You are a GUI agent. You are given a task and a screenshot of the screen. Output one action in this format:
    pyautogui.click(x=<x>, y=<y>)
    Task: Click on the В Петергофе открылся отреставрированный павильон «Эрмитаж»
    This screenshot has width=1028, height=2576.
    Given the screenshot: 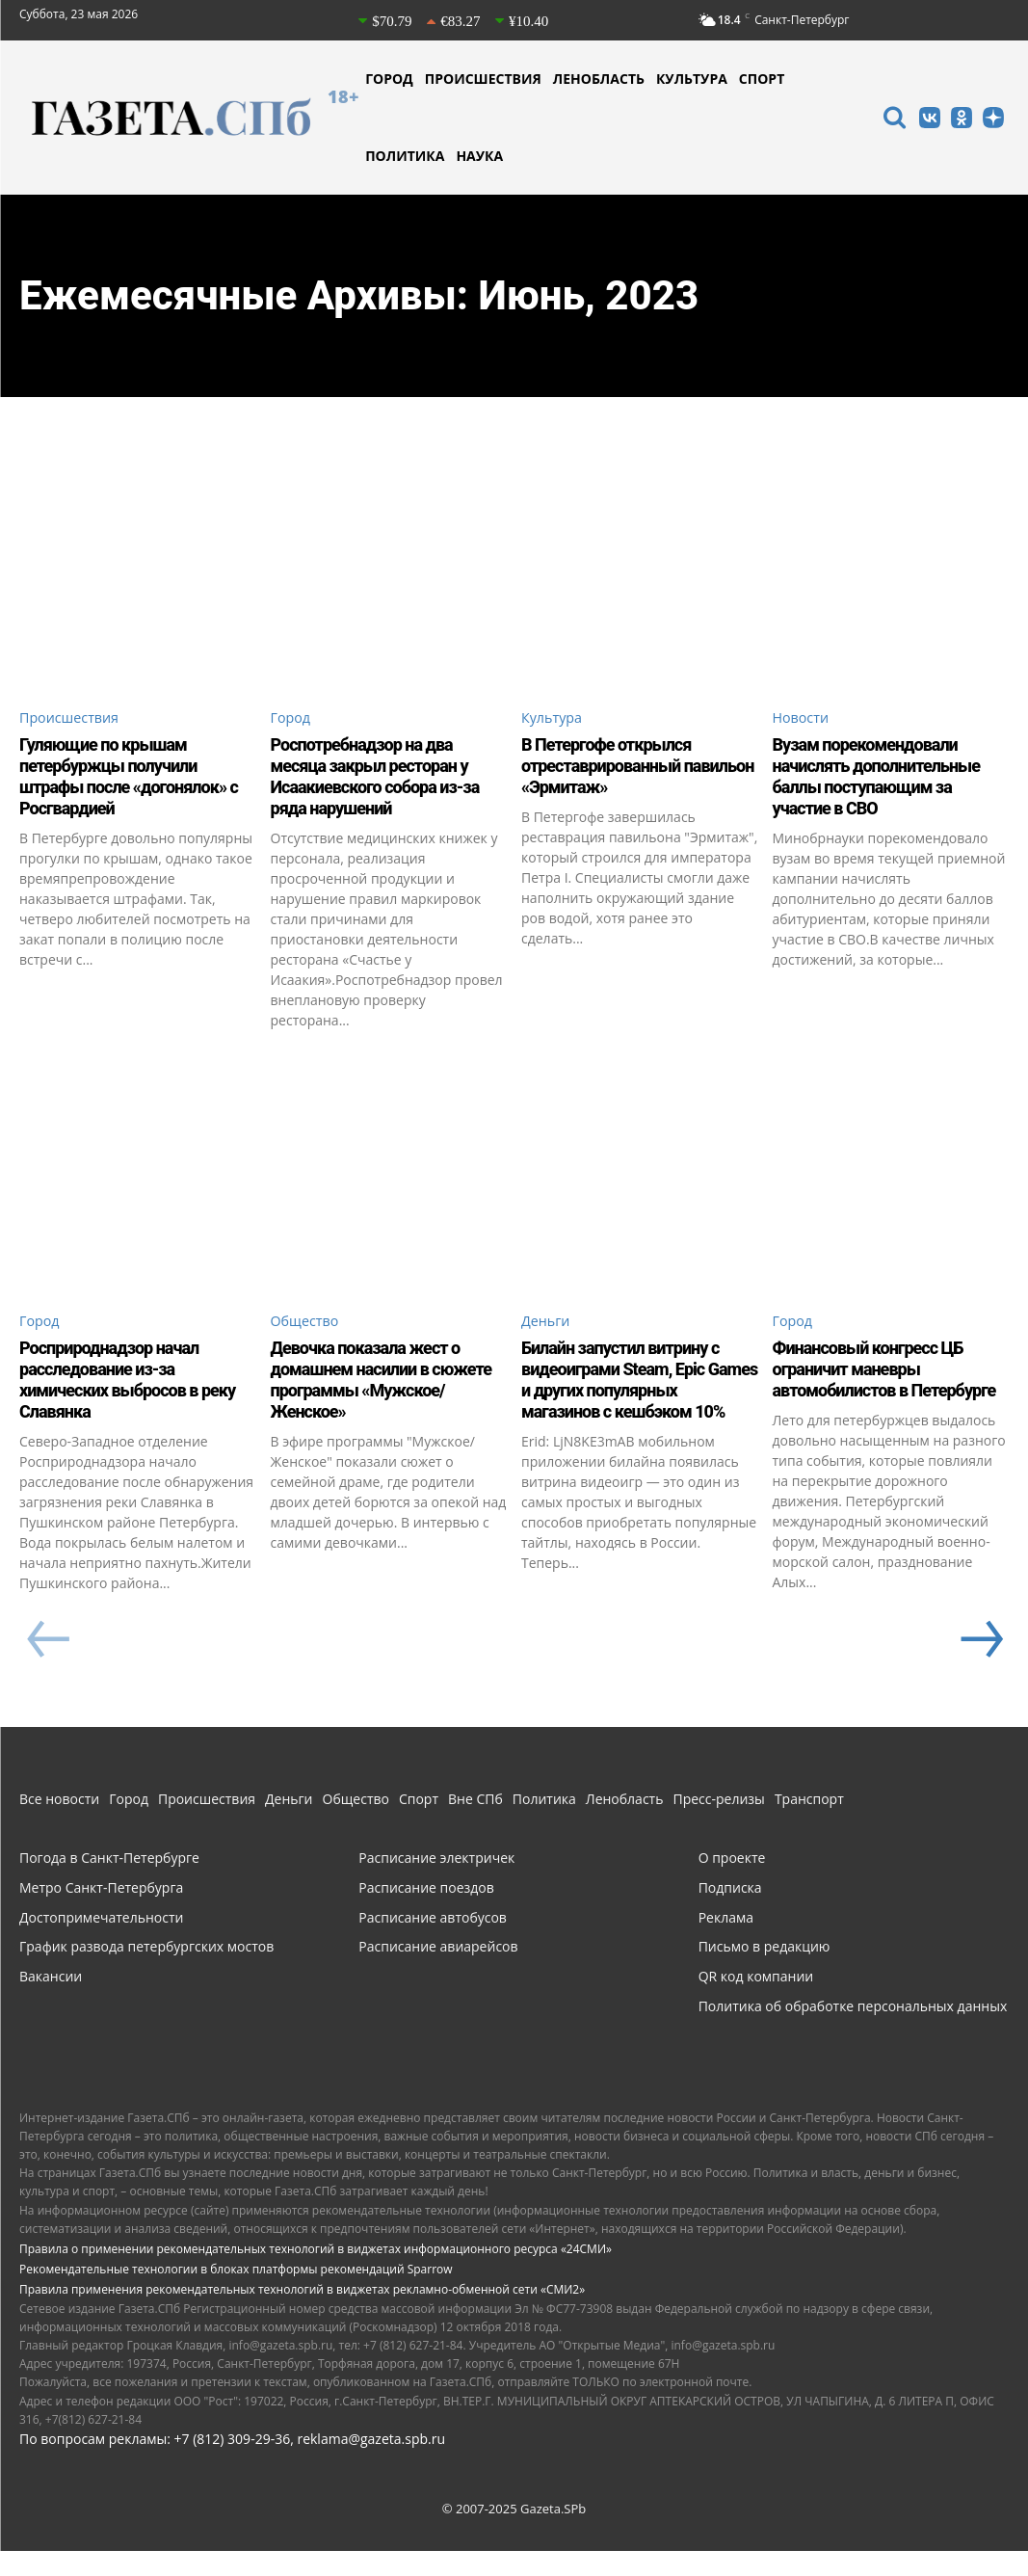 What is the action you would take?
    pyautogui.click(x=616, y=768)
    